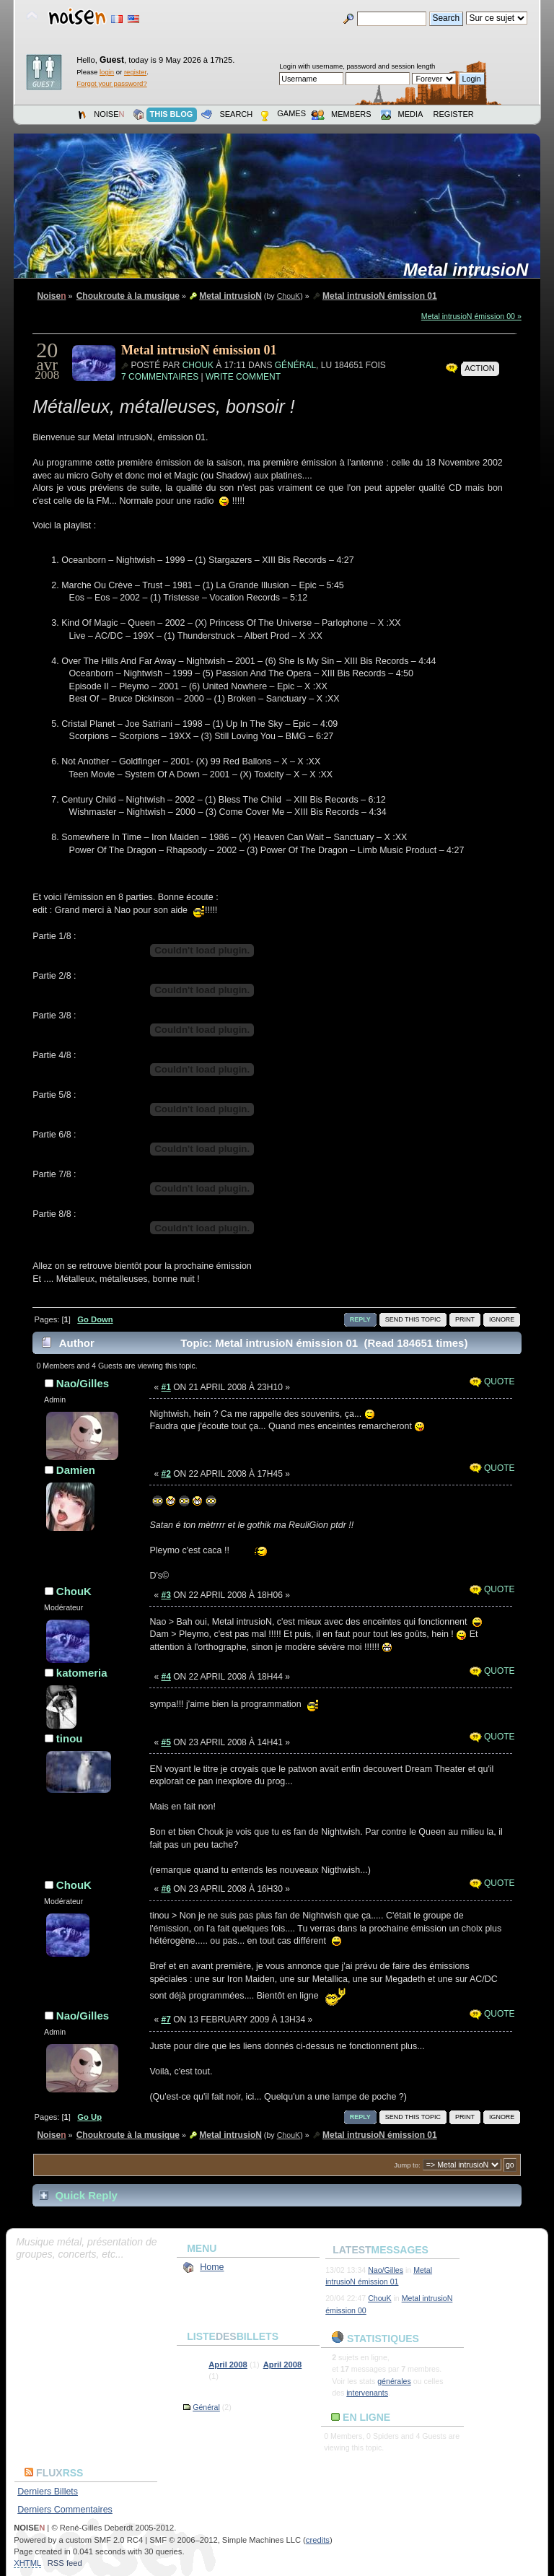 The height and width of the screenshot is (2576, 554). Describe the element at coordinates (394, 2381) in the screenshot. I see `générales` at that location.